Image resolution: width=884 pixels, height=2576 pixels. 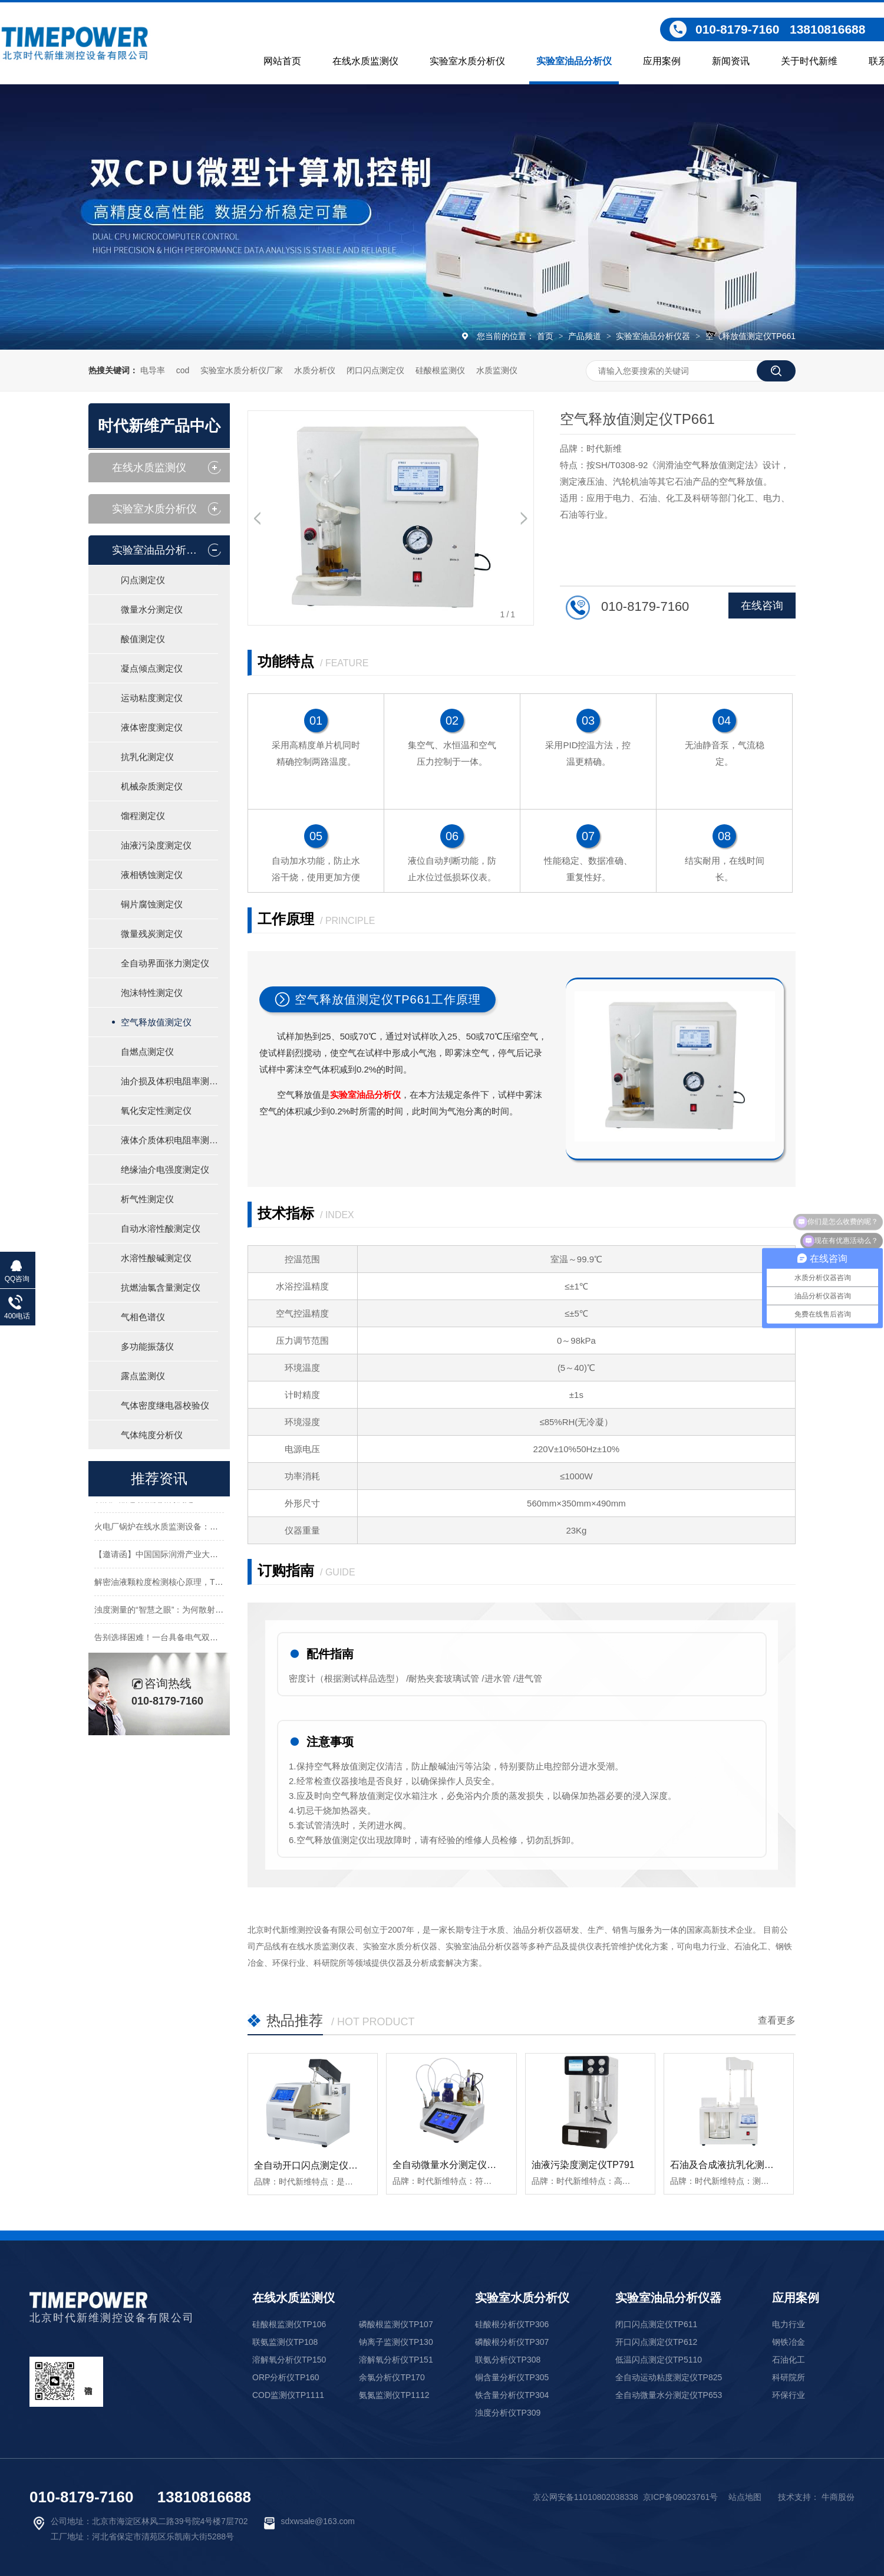 What do you see at coordinates (656, 2324) in the screenshot?
I see `闭口闪点测定仪TP611` at bounding box center [656, 2324].